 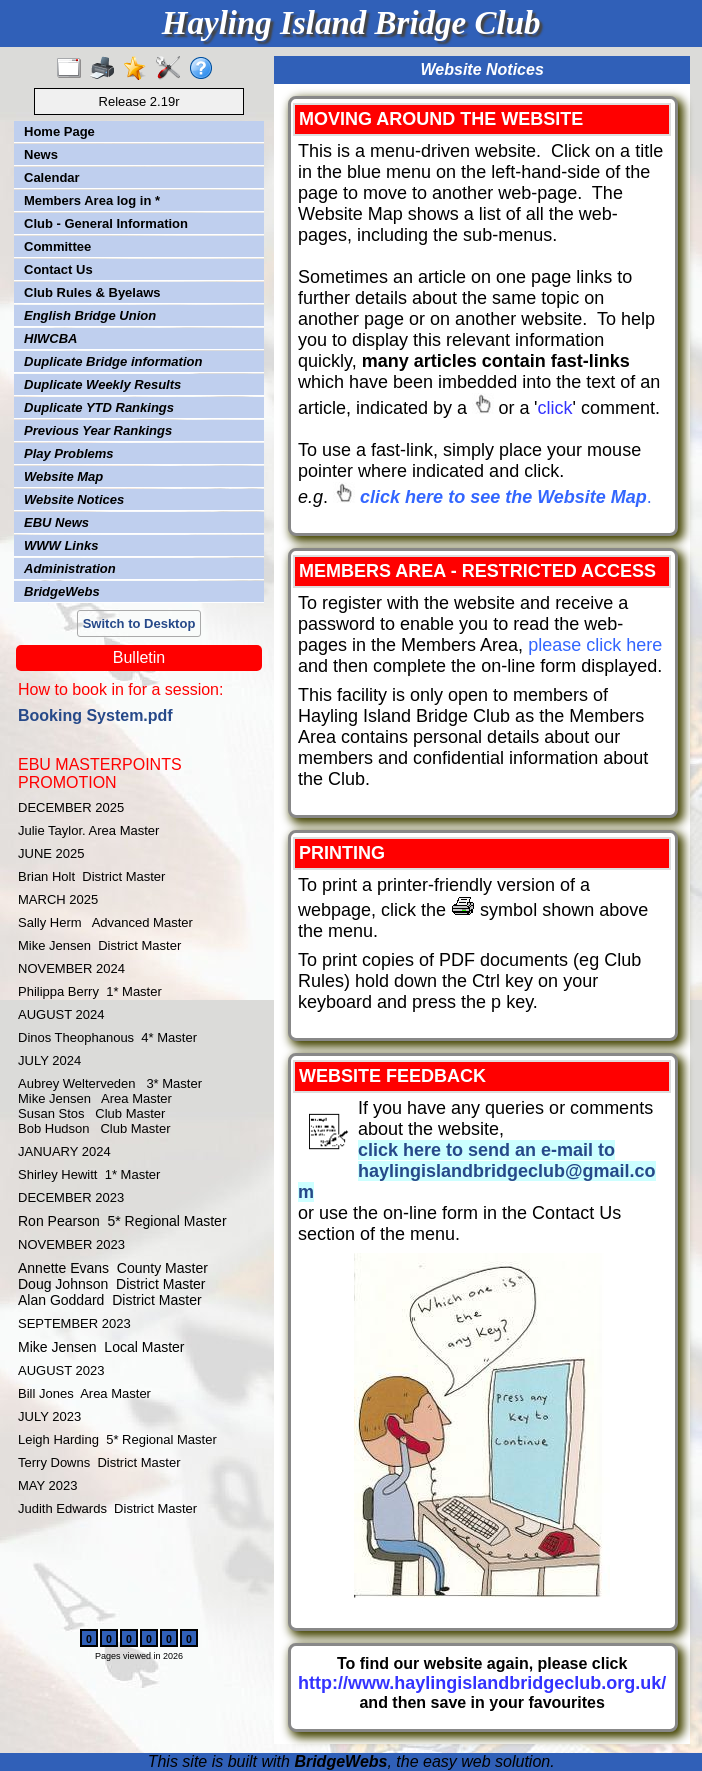 What do you see at coordinates (69, 453) in the screenshot?
I see `Play Problems` at bounding box center [69, 453].